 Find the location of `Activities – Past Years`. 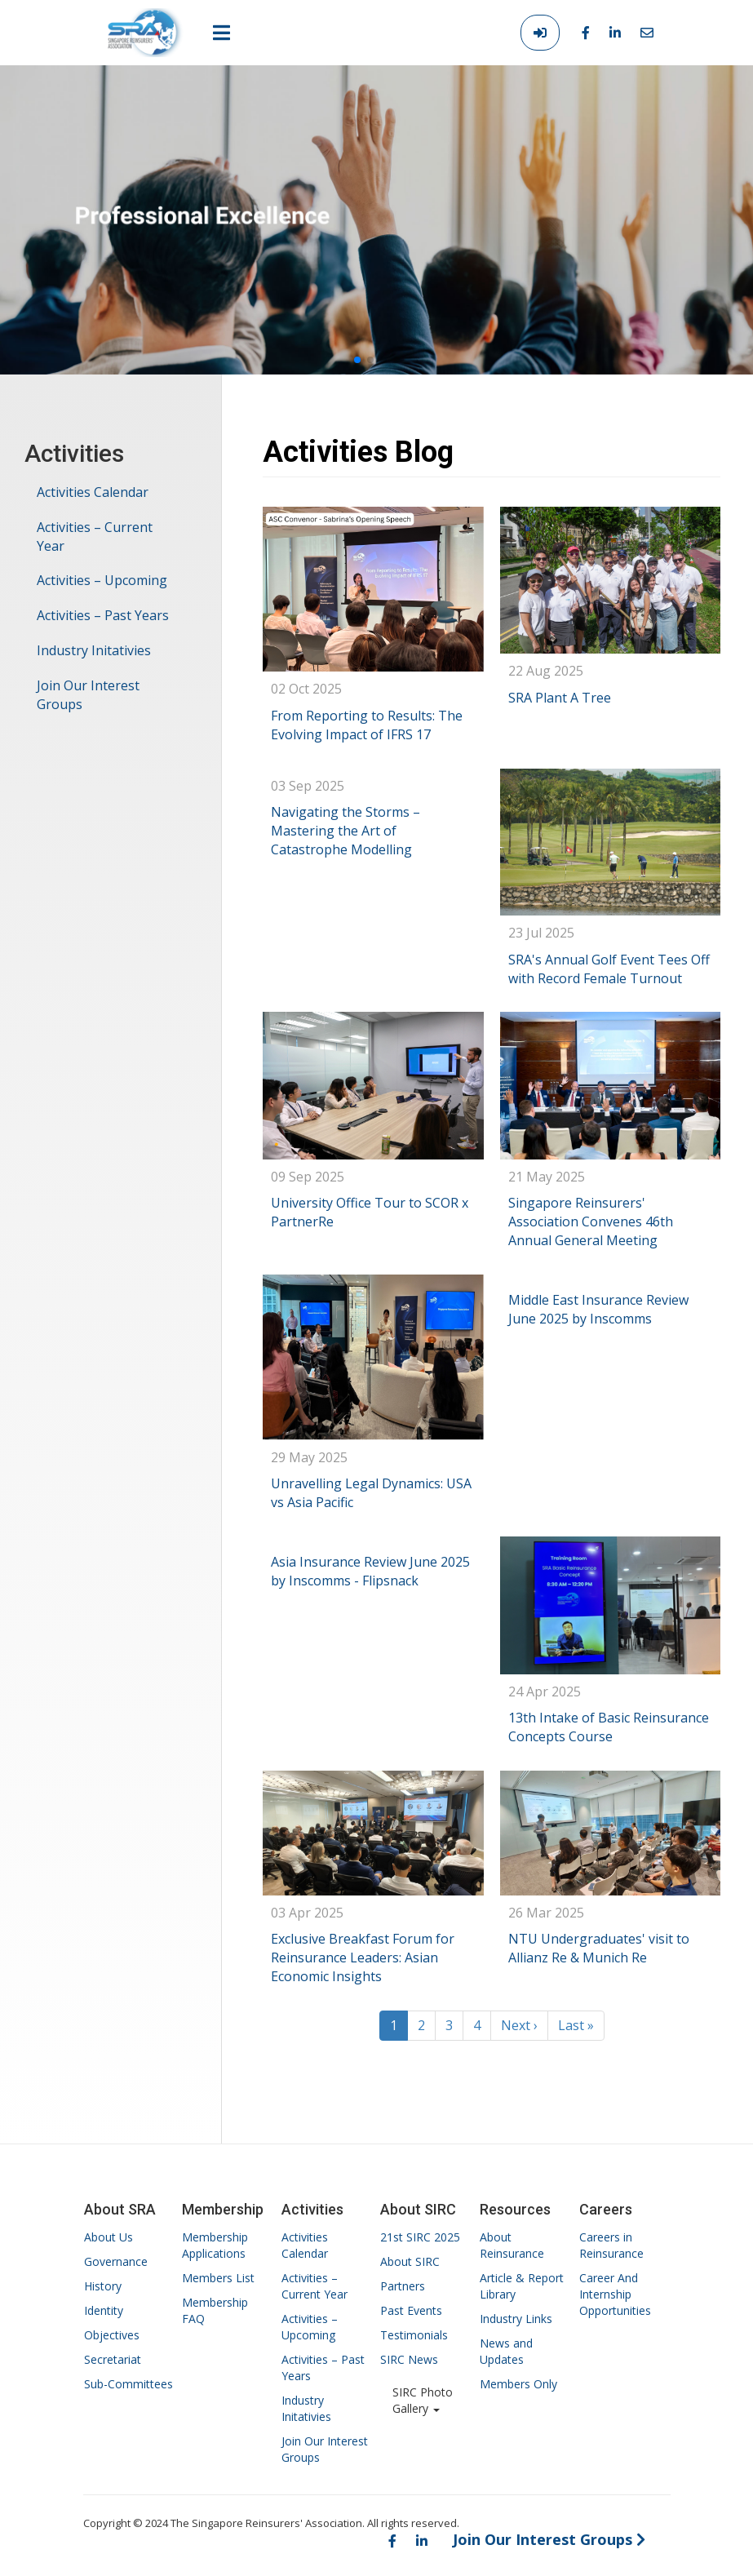

Activities – Past Years is located at coordinates (103, 615).